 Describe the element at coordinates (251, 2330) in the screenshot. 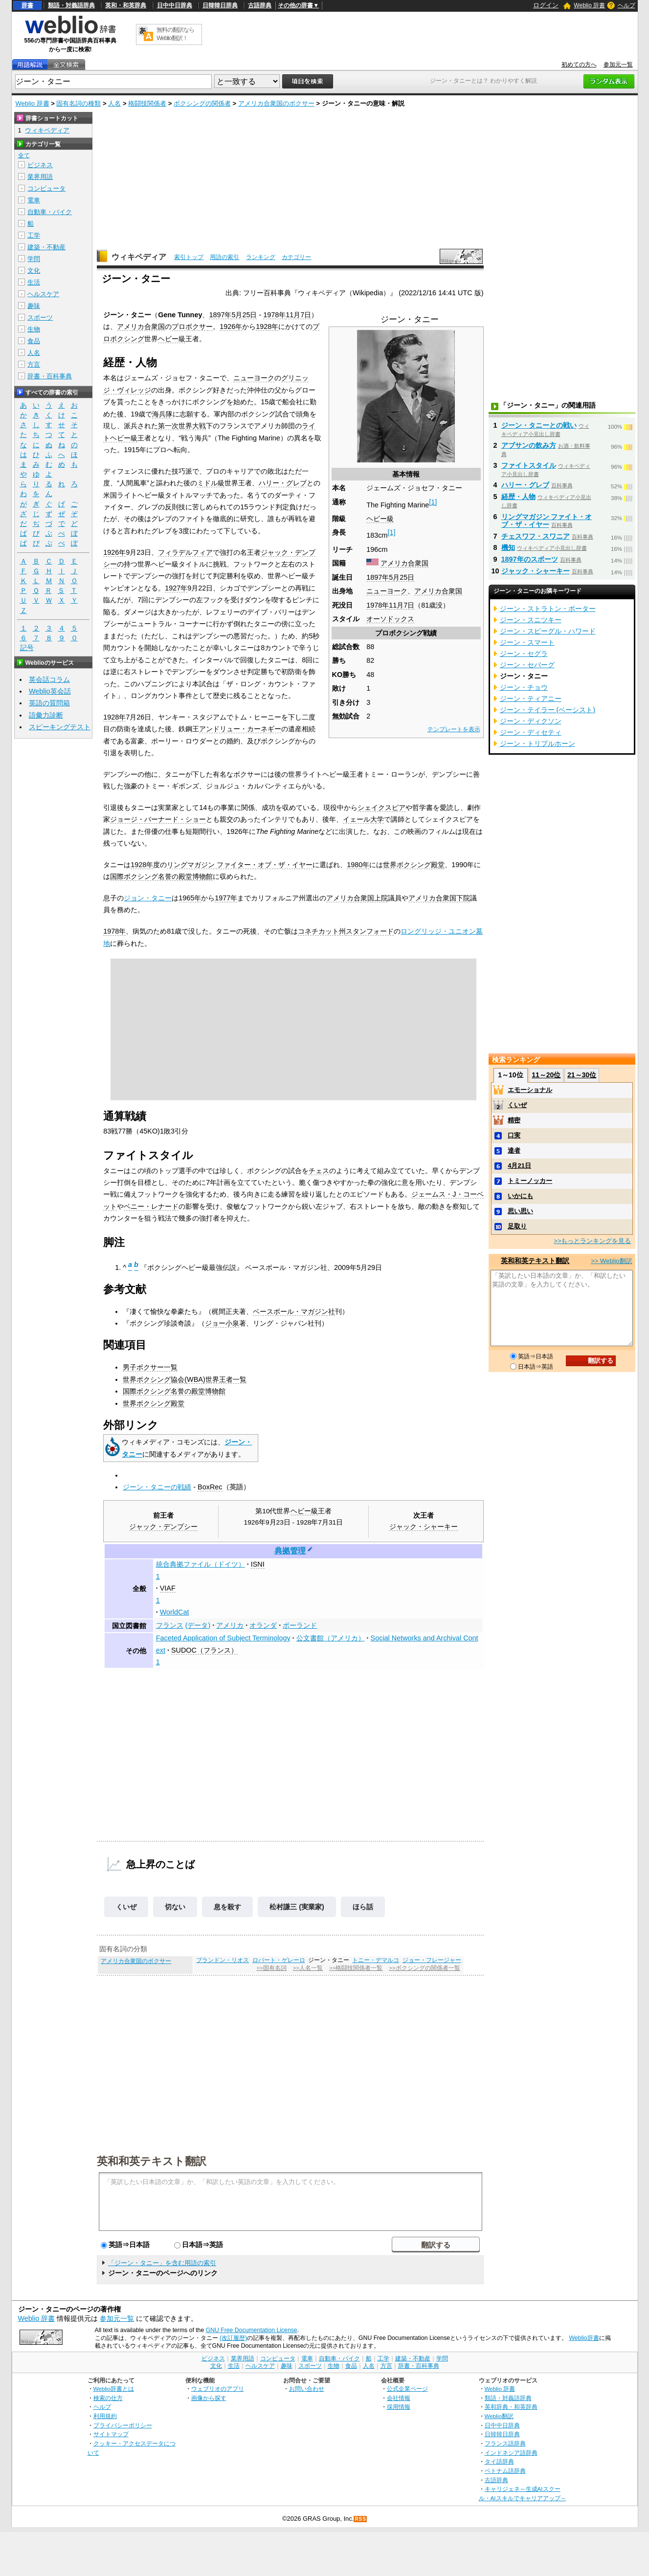

I see `GNU Free Documentation License` at that location.